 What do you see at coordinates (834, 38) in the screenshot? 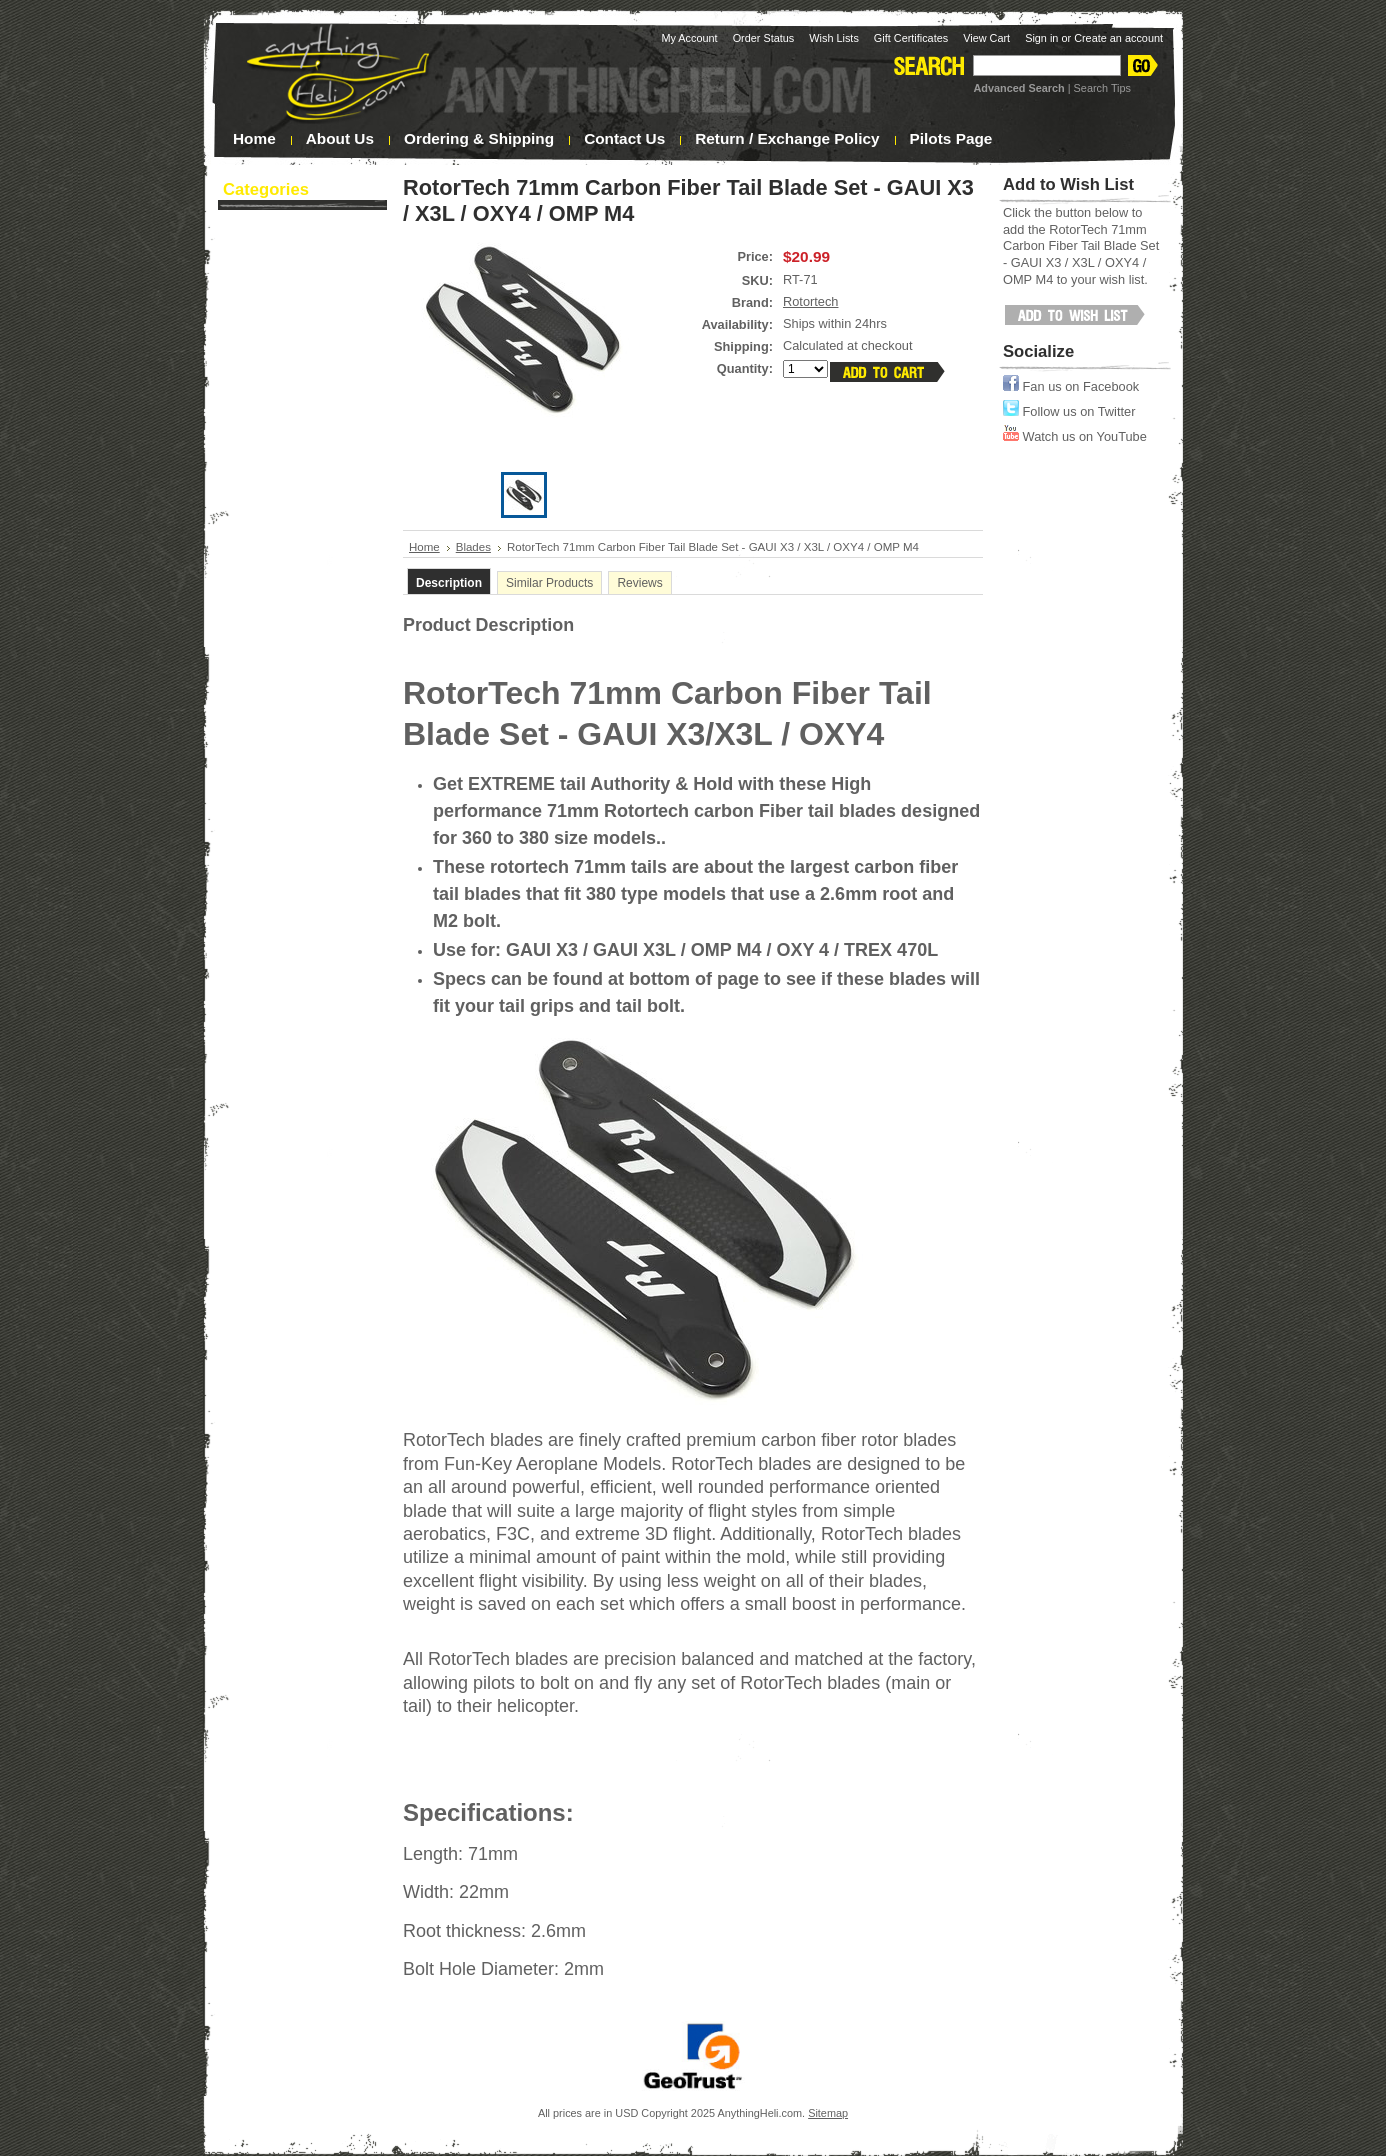
I see `Wish Lists` at bounding box center [834, 38].